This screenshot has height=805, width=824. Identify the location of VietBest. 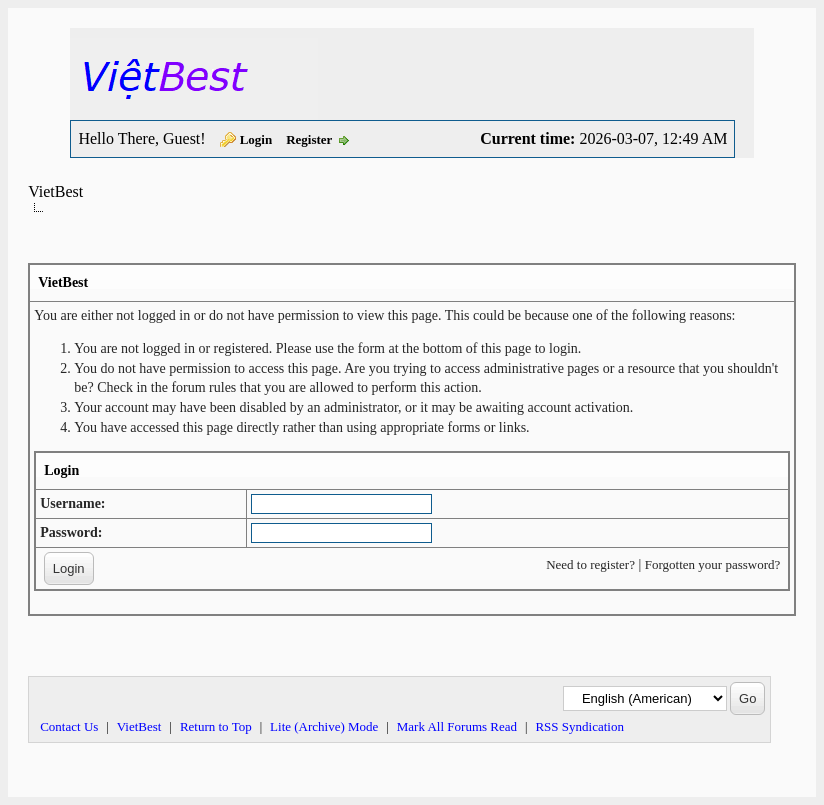
(55, 191).